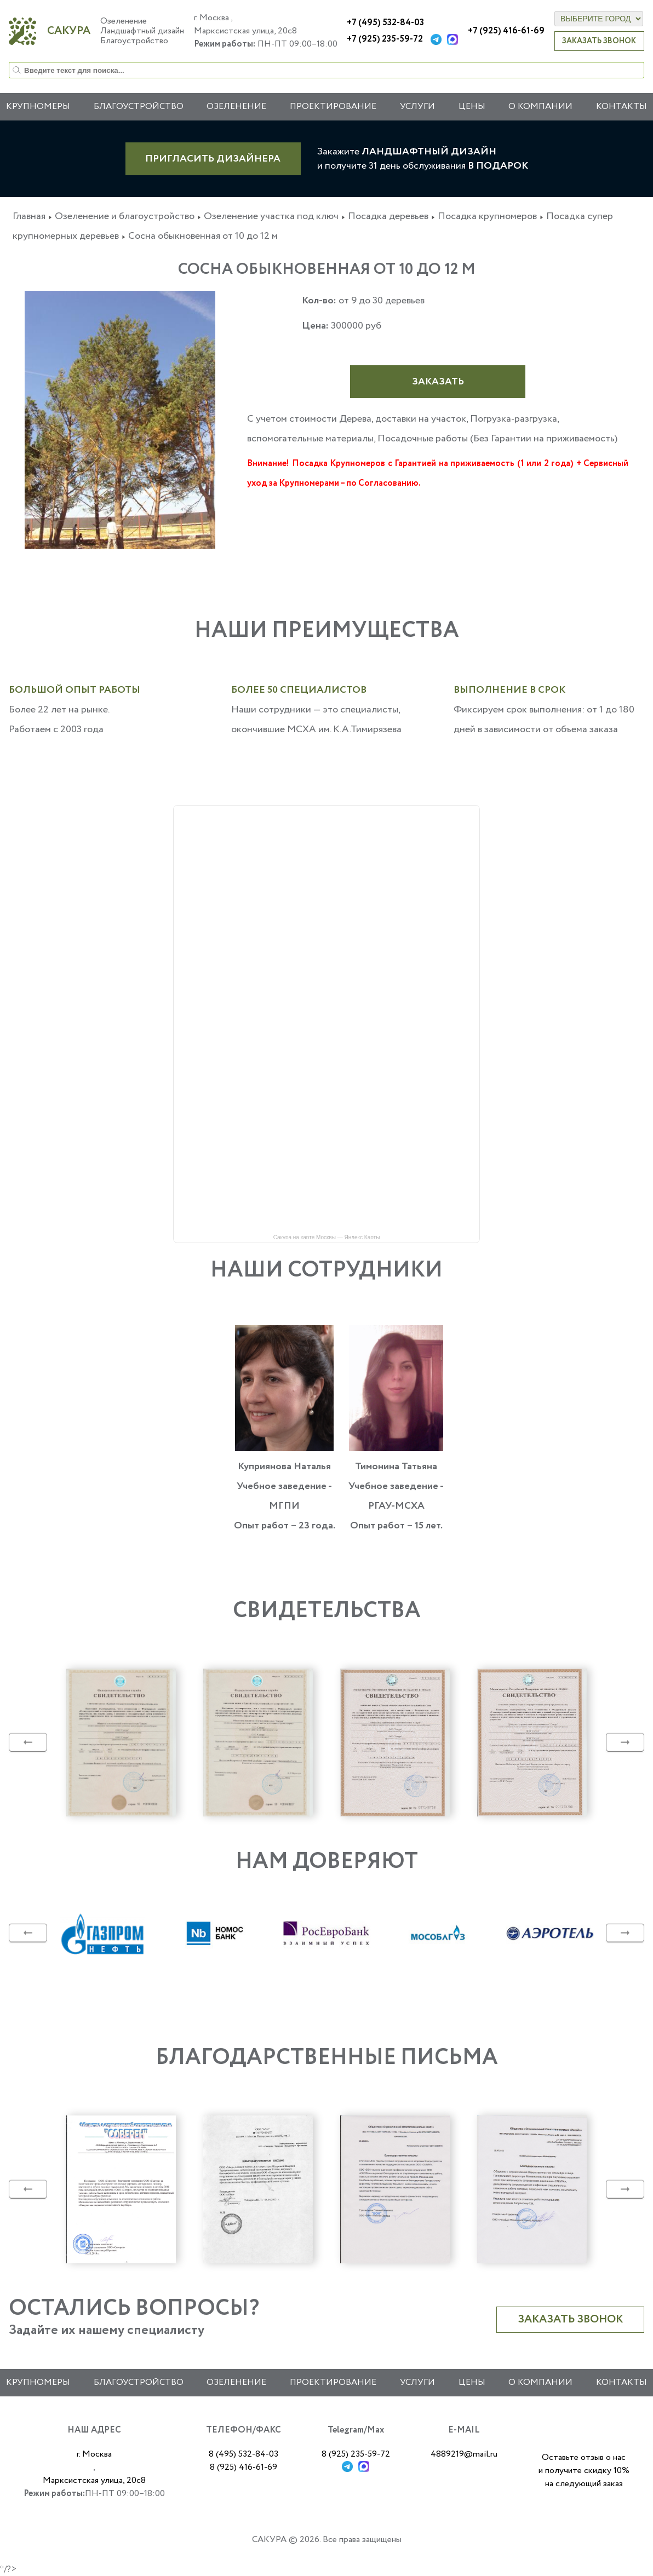 The width and height of the screenshot is (653, 2576). I want to click on Заказать звонок, so click(599, 41).